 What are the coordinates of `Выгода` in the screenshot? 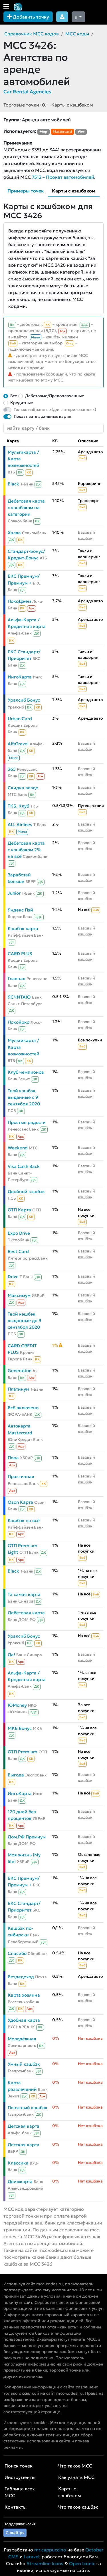 It's located at (16, 1775).